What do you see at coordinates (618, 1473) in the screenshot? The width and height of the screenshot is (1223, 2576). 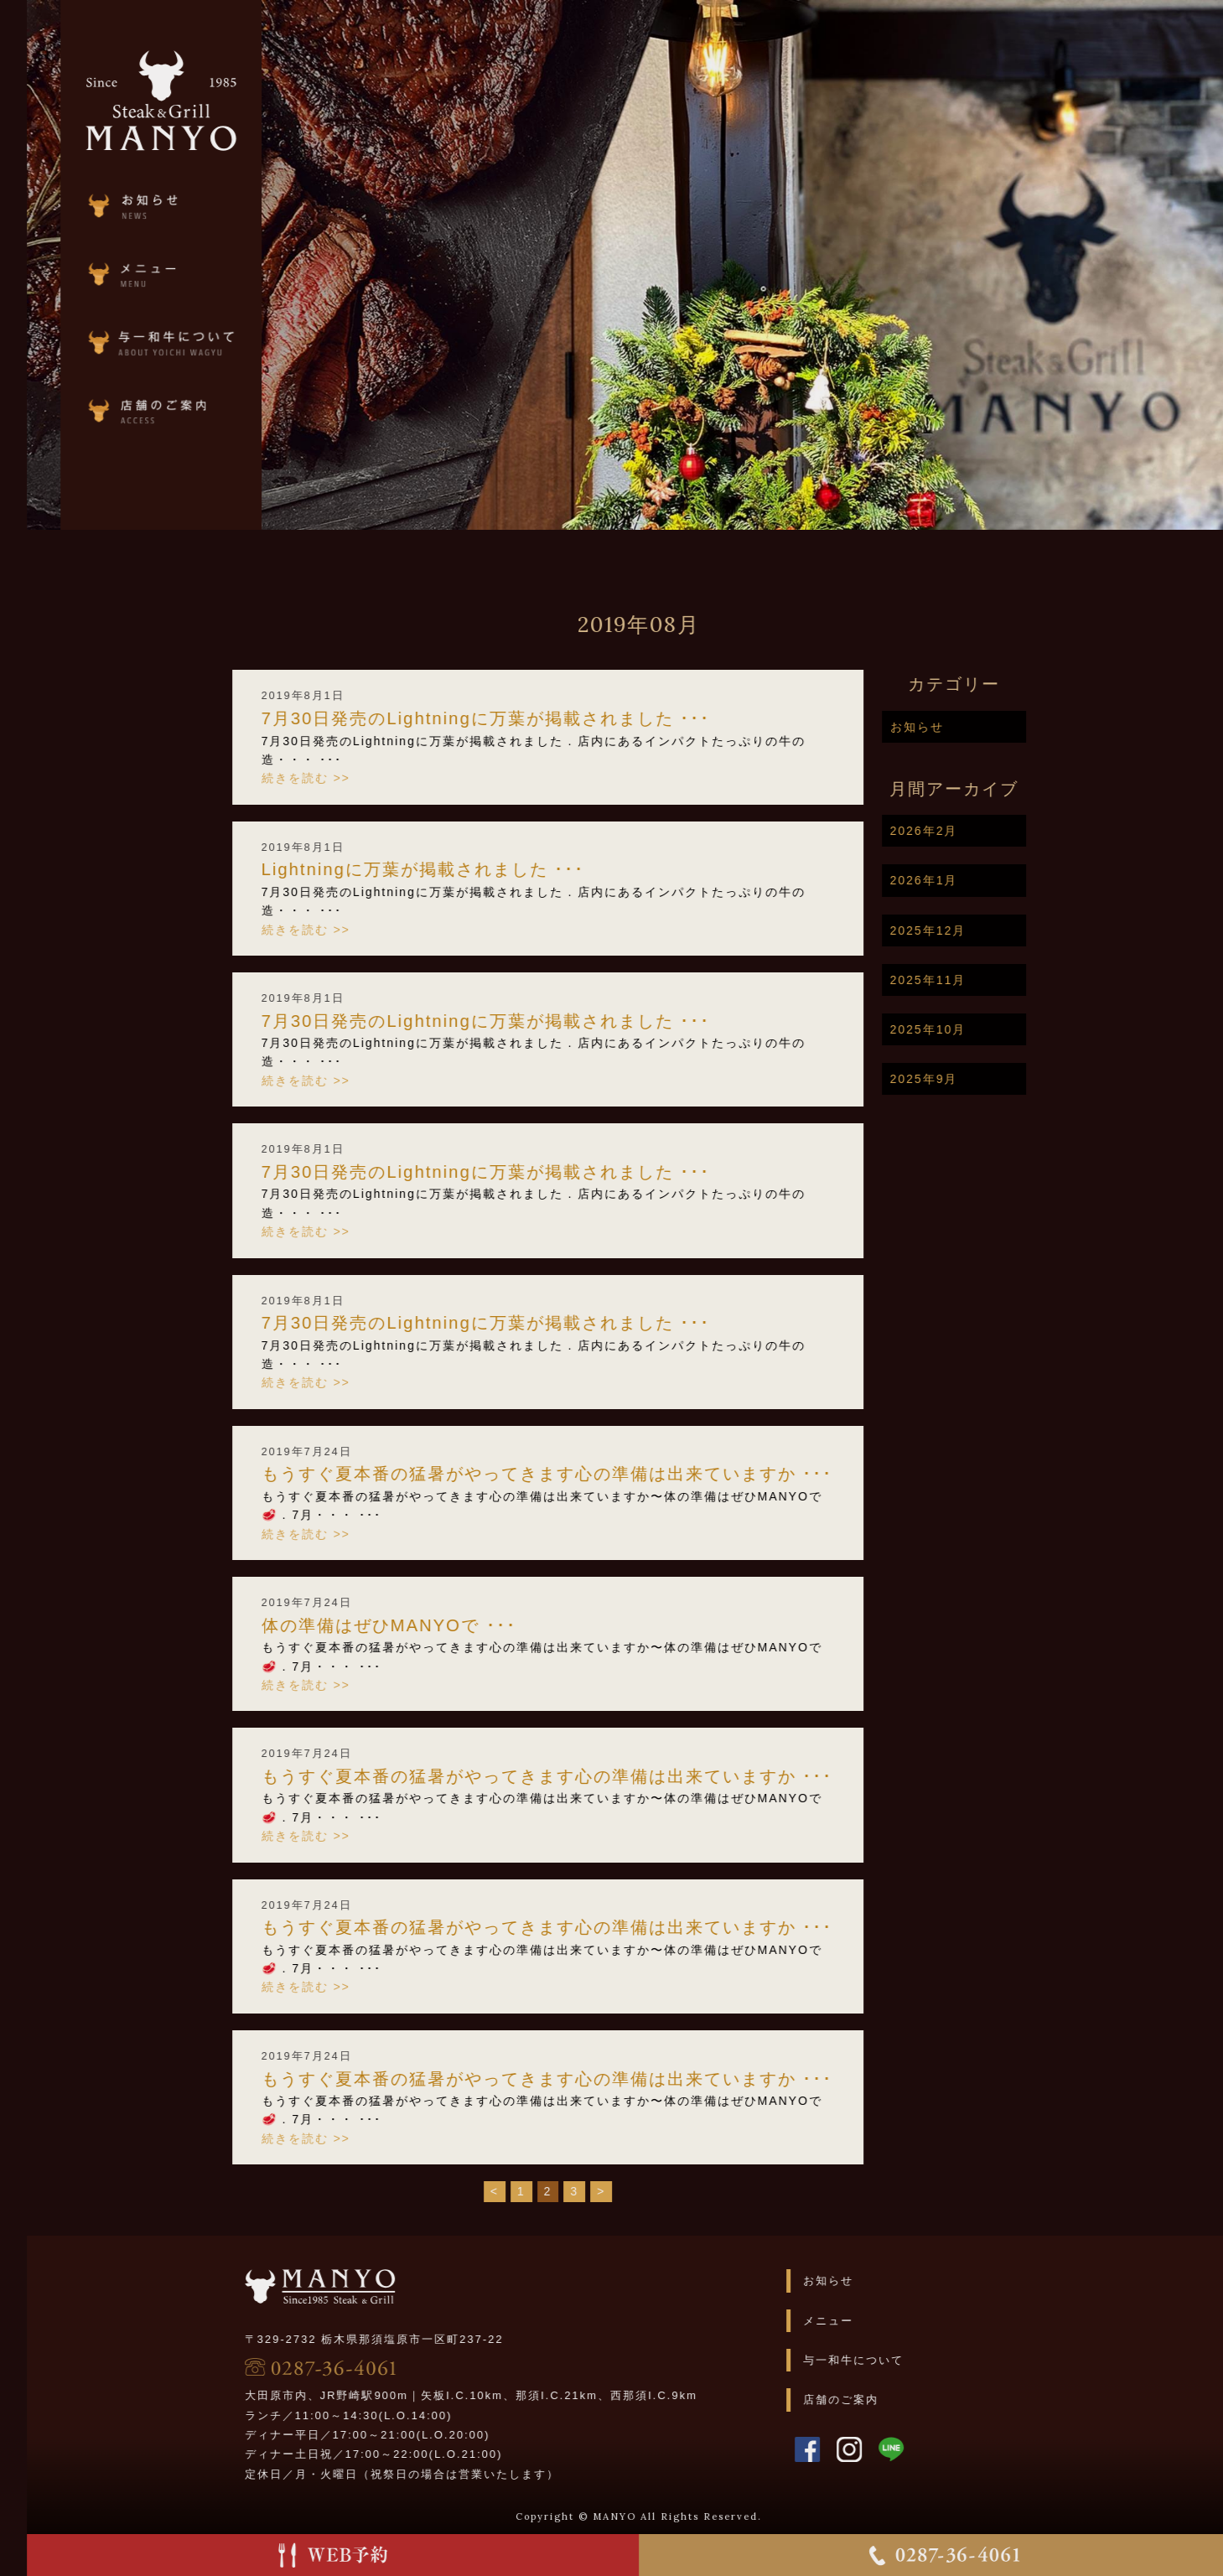 I see `もうすぐ夏本番の猛暑がやってきます️心の準備は出来ていますか ･･･` at bounding box center [618, 1473].